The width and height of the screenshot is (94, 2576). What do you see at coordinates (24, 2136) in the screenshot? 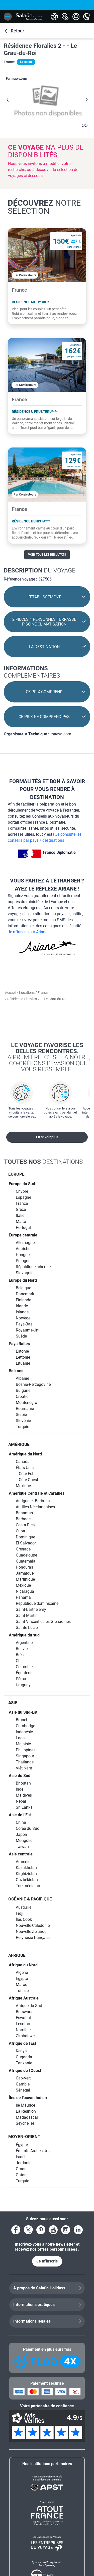
I see `MOYEN-ORIENT` at bounding box center [24, 2136].